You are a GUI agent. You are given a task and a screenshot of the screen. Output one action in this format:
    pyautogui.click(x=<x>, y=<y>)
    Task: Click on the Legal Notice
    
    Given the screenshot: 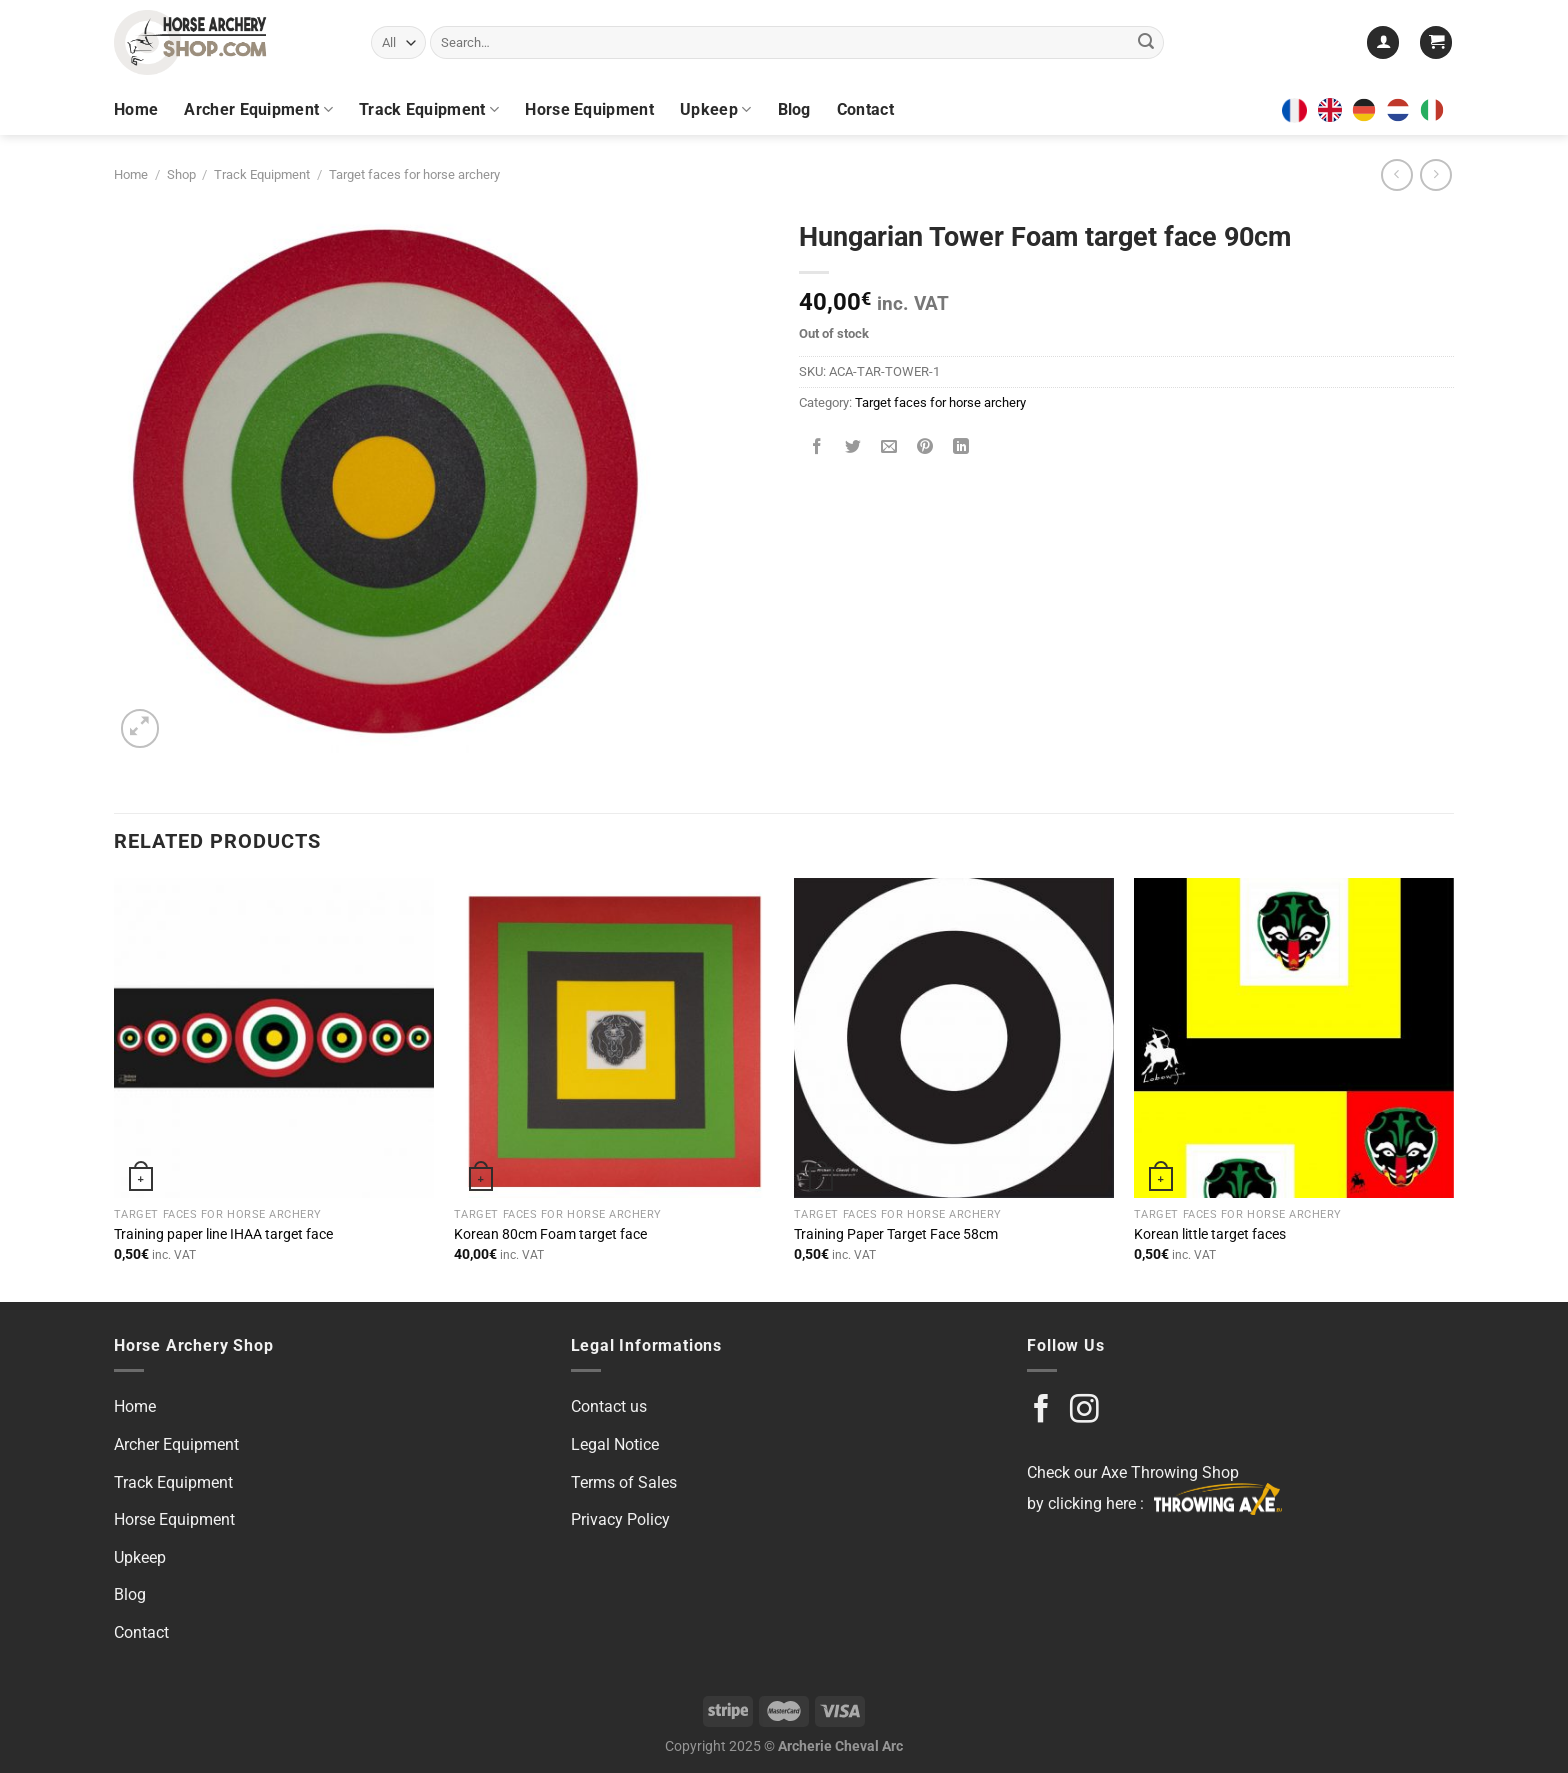 What is the action you would take?
    pyautogui.click(x=615, y=1444)
    